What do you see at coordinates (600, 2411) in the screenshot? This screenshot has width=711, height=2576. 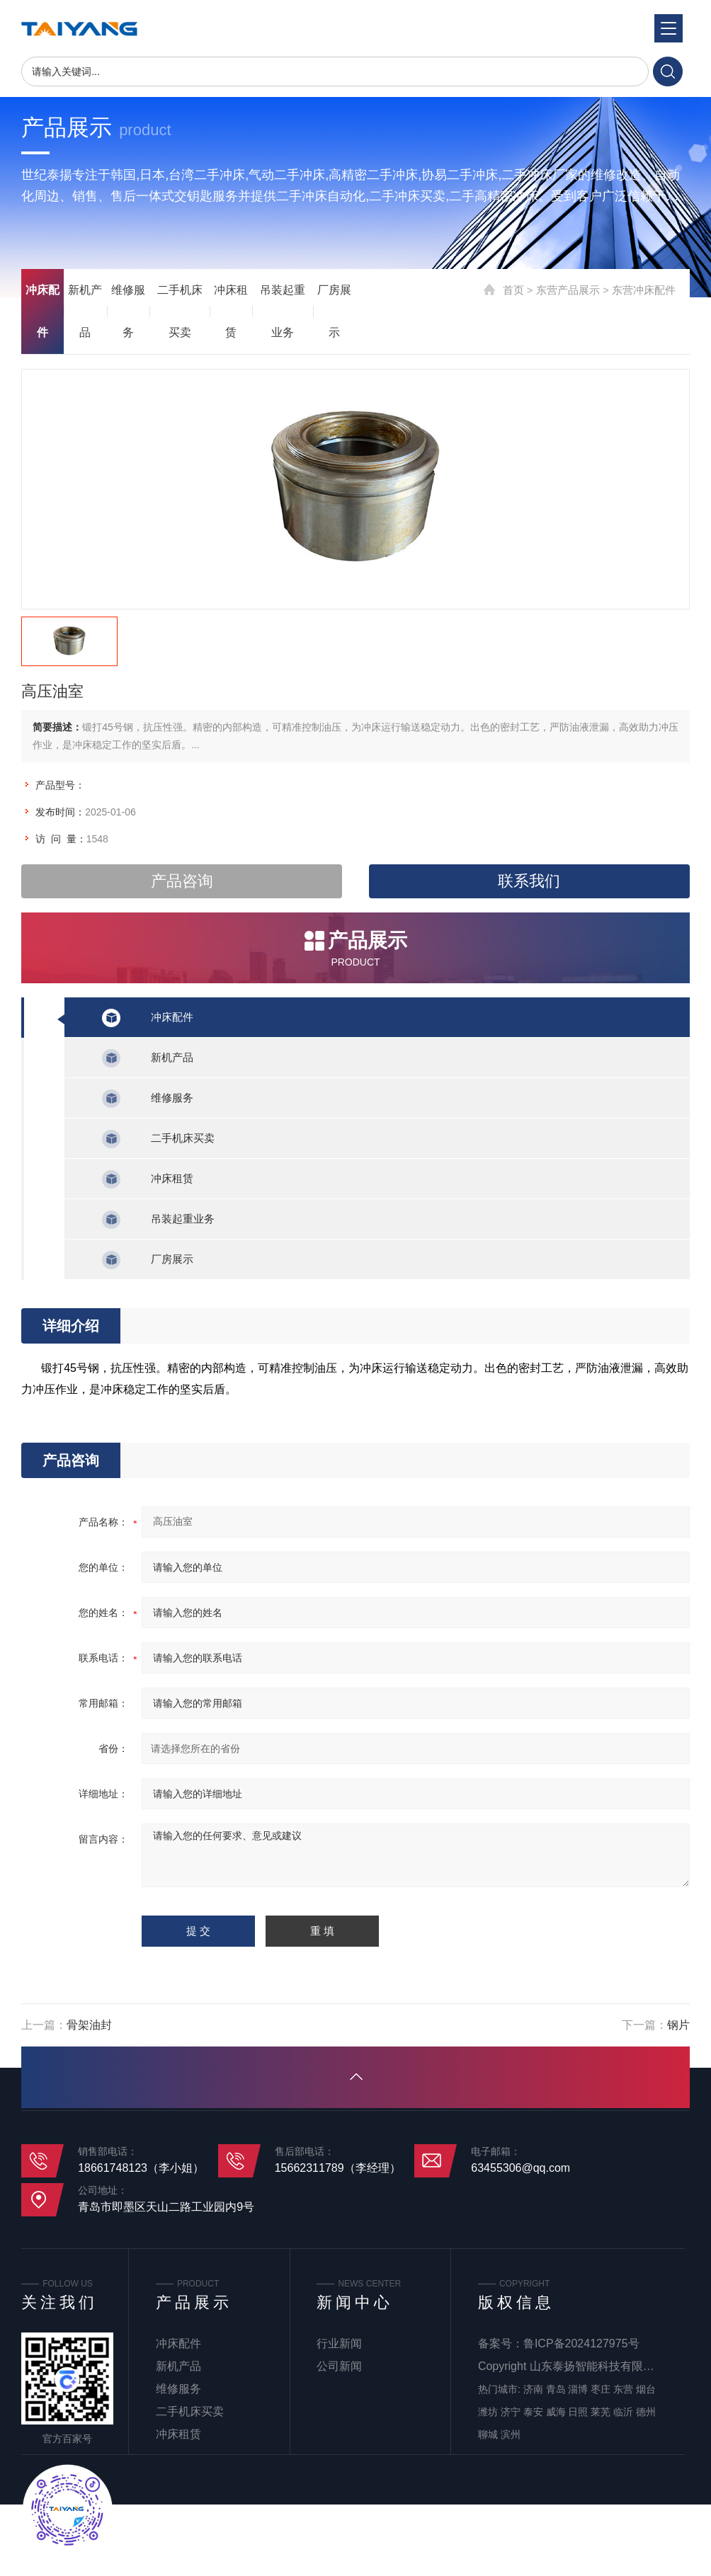 I see `莱芜` at bounding box center [600, 2411].